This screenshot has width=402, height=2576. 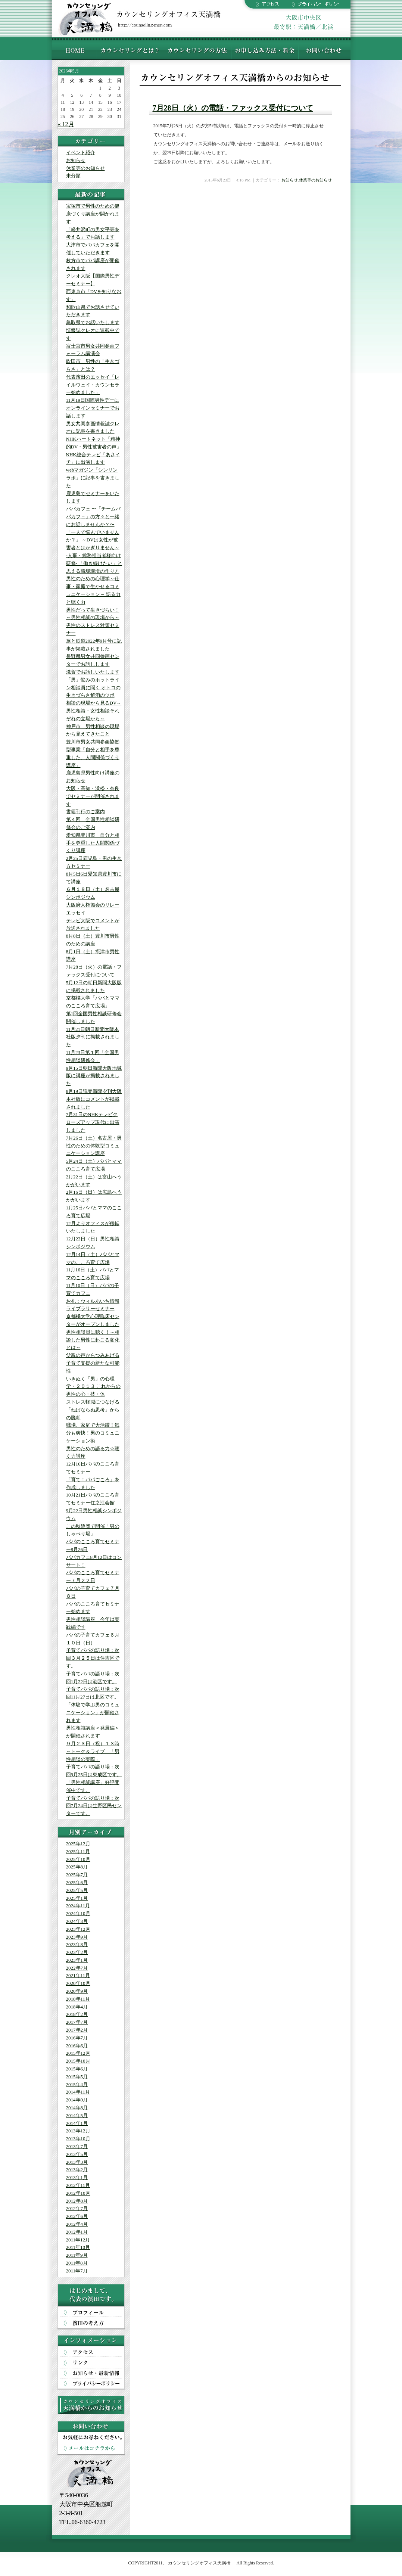 I want to click on 2021年11月, so click(x=78, y=1975).